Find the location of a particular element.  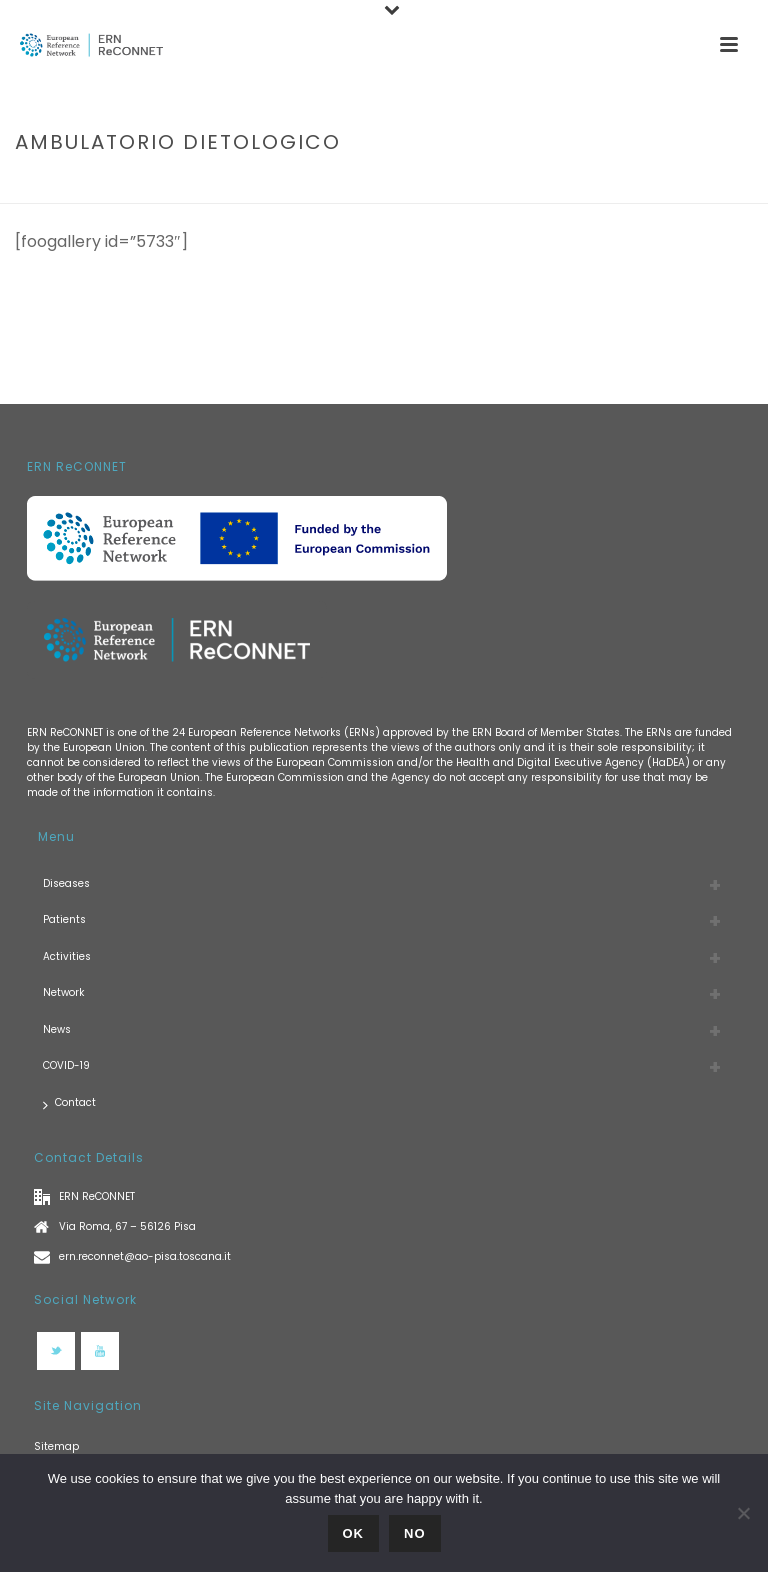

News is located at coordinates (57, 1029).